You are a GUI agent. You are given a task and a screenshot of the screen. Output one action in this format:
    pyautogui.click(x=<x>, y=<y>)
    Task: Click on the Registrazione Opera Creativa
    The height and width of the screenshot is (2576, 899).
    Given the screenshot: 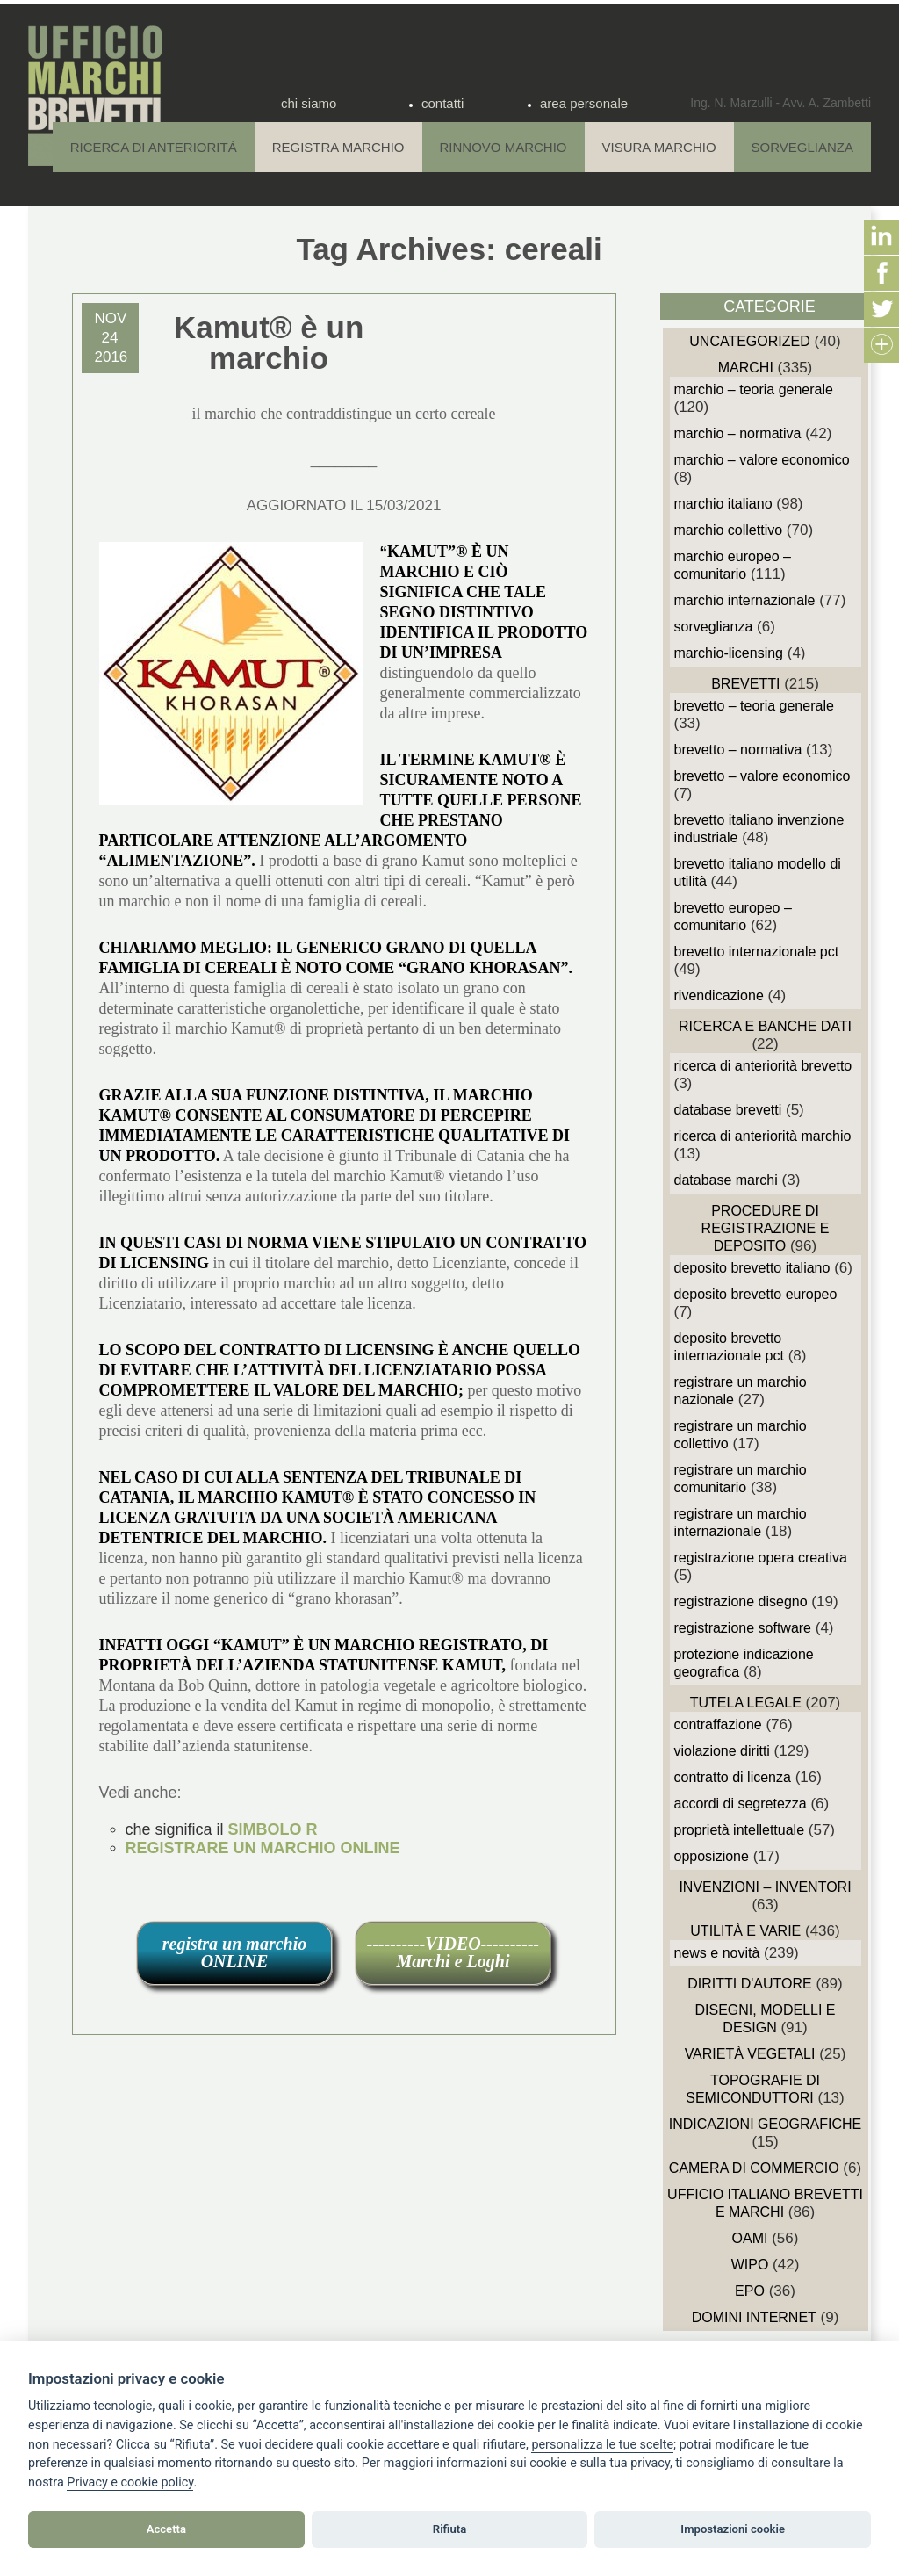 What is the action you would take?
    pyautogui.click(x=760, y=1557)
    